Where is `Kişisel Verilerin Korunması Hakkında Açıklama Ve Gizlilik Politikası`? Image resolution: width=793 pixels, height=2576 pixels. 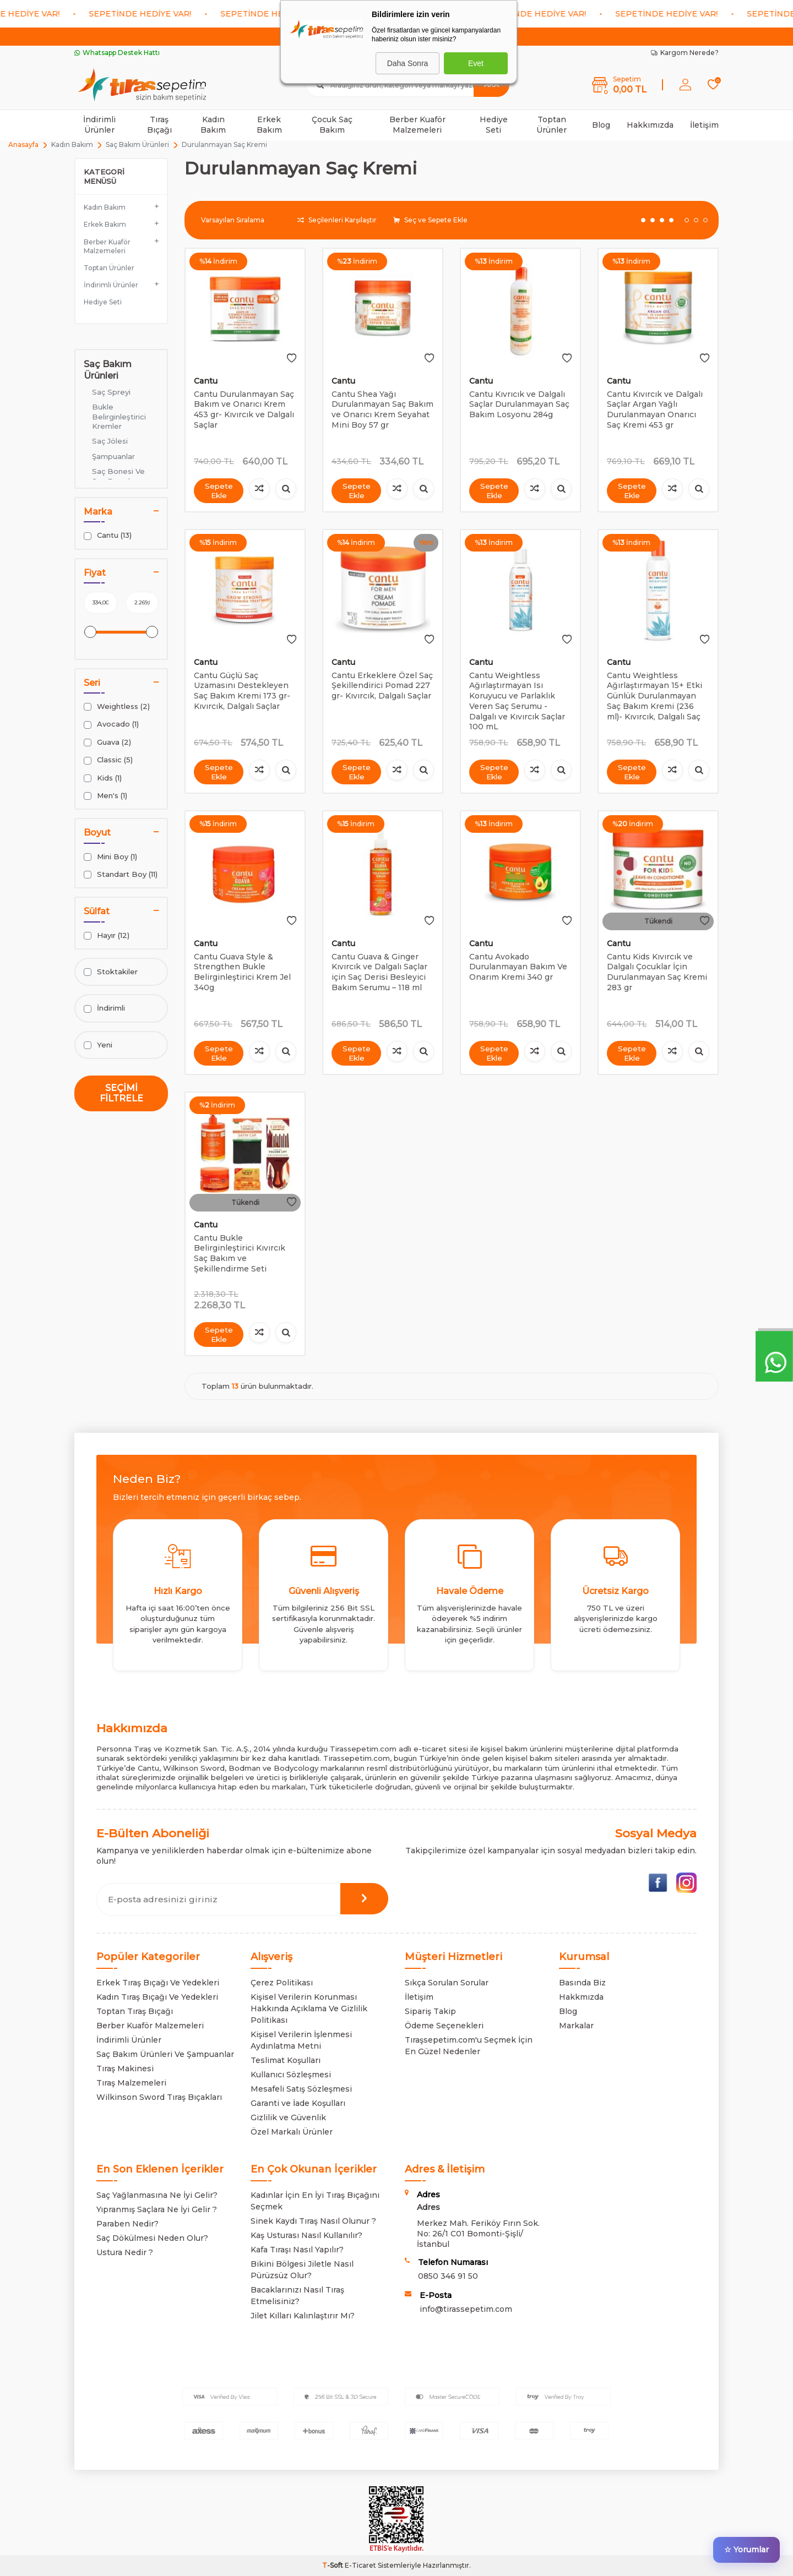
Kişisel Verilerin Korunması Hakkında Açıklama Ve Gizlilik Politikası is located at coordinates (309, 2008).